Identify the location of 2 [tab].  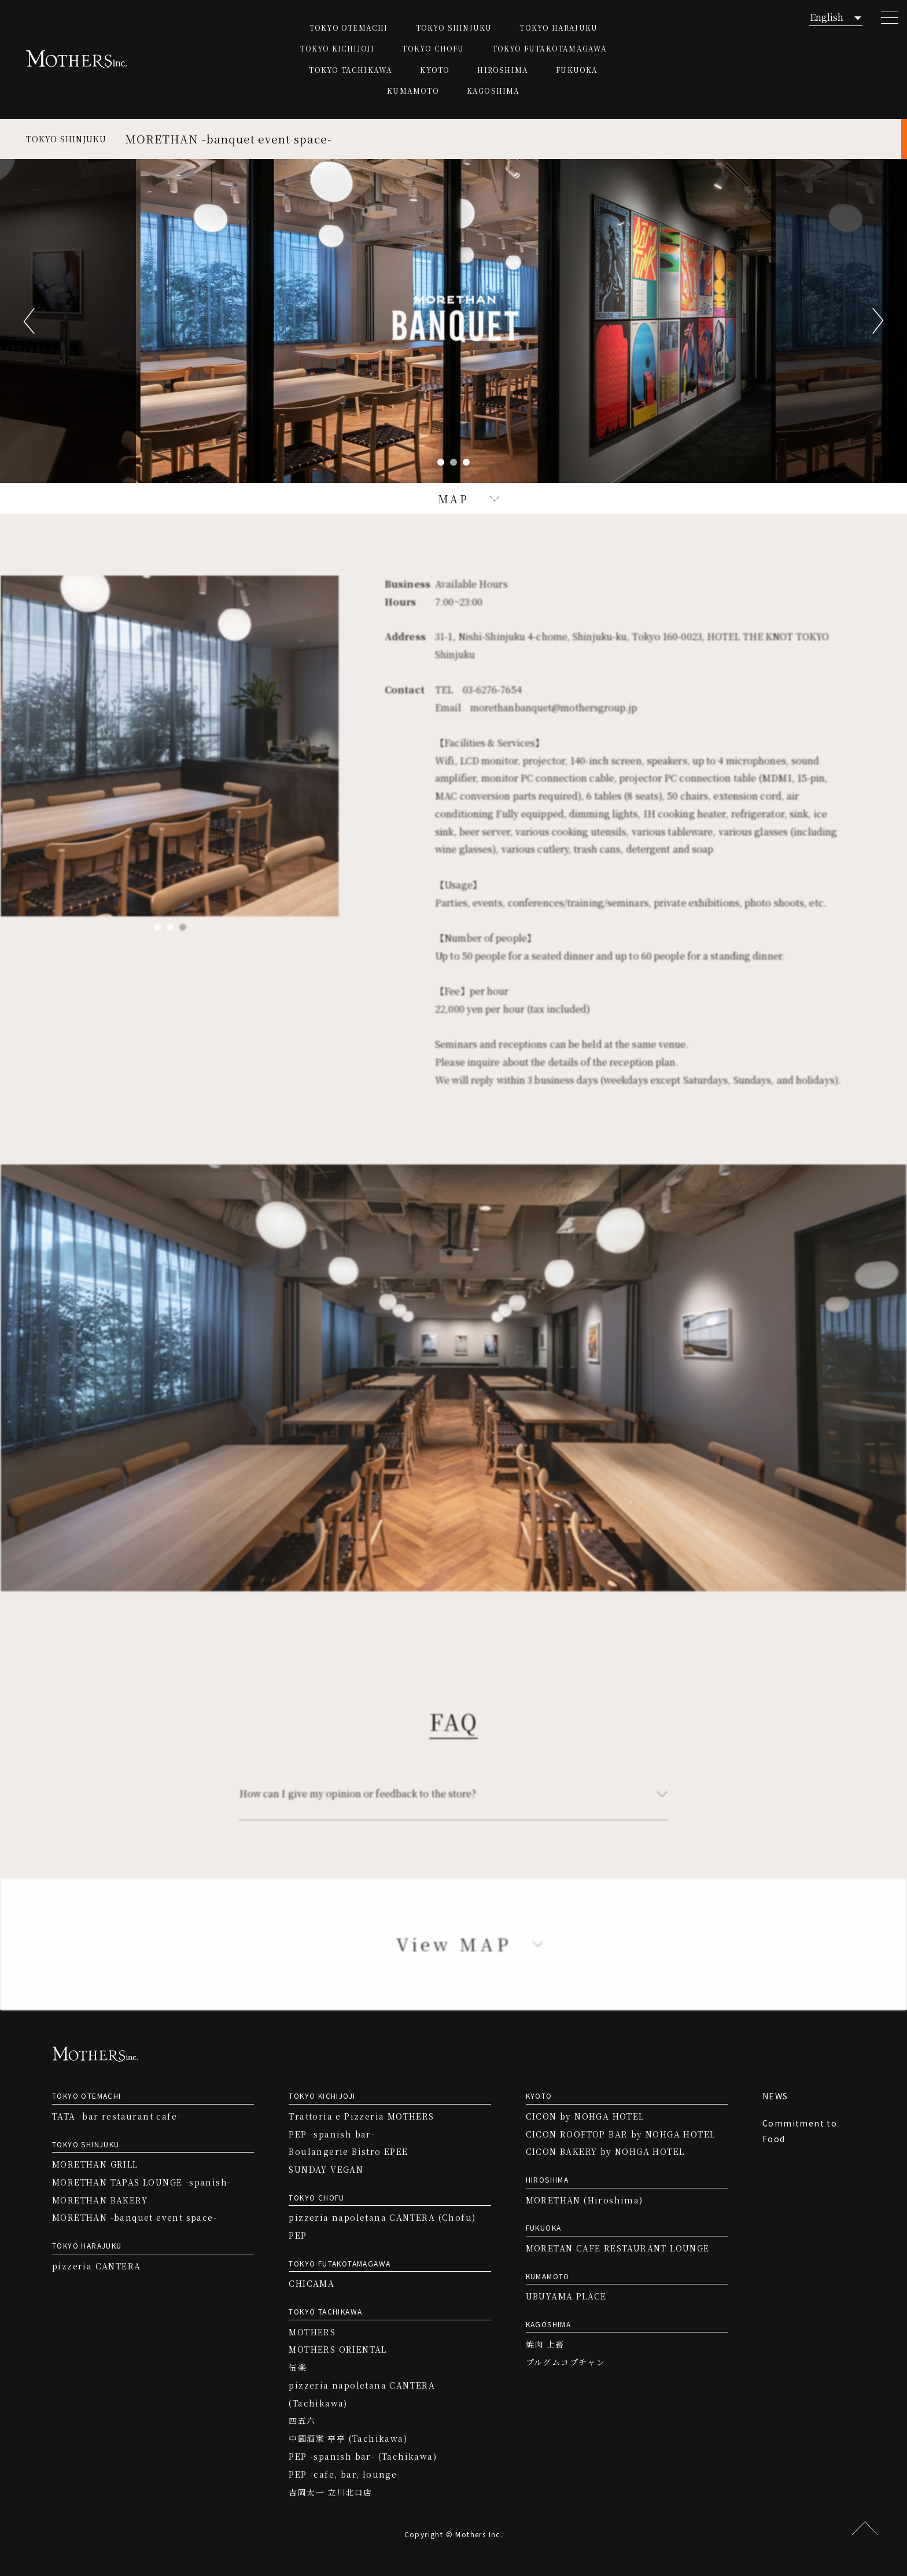
(453, 462).